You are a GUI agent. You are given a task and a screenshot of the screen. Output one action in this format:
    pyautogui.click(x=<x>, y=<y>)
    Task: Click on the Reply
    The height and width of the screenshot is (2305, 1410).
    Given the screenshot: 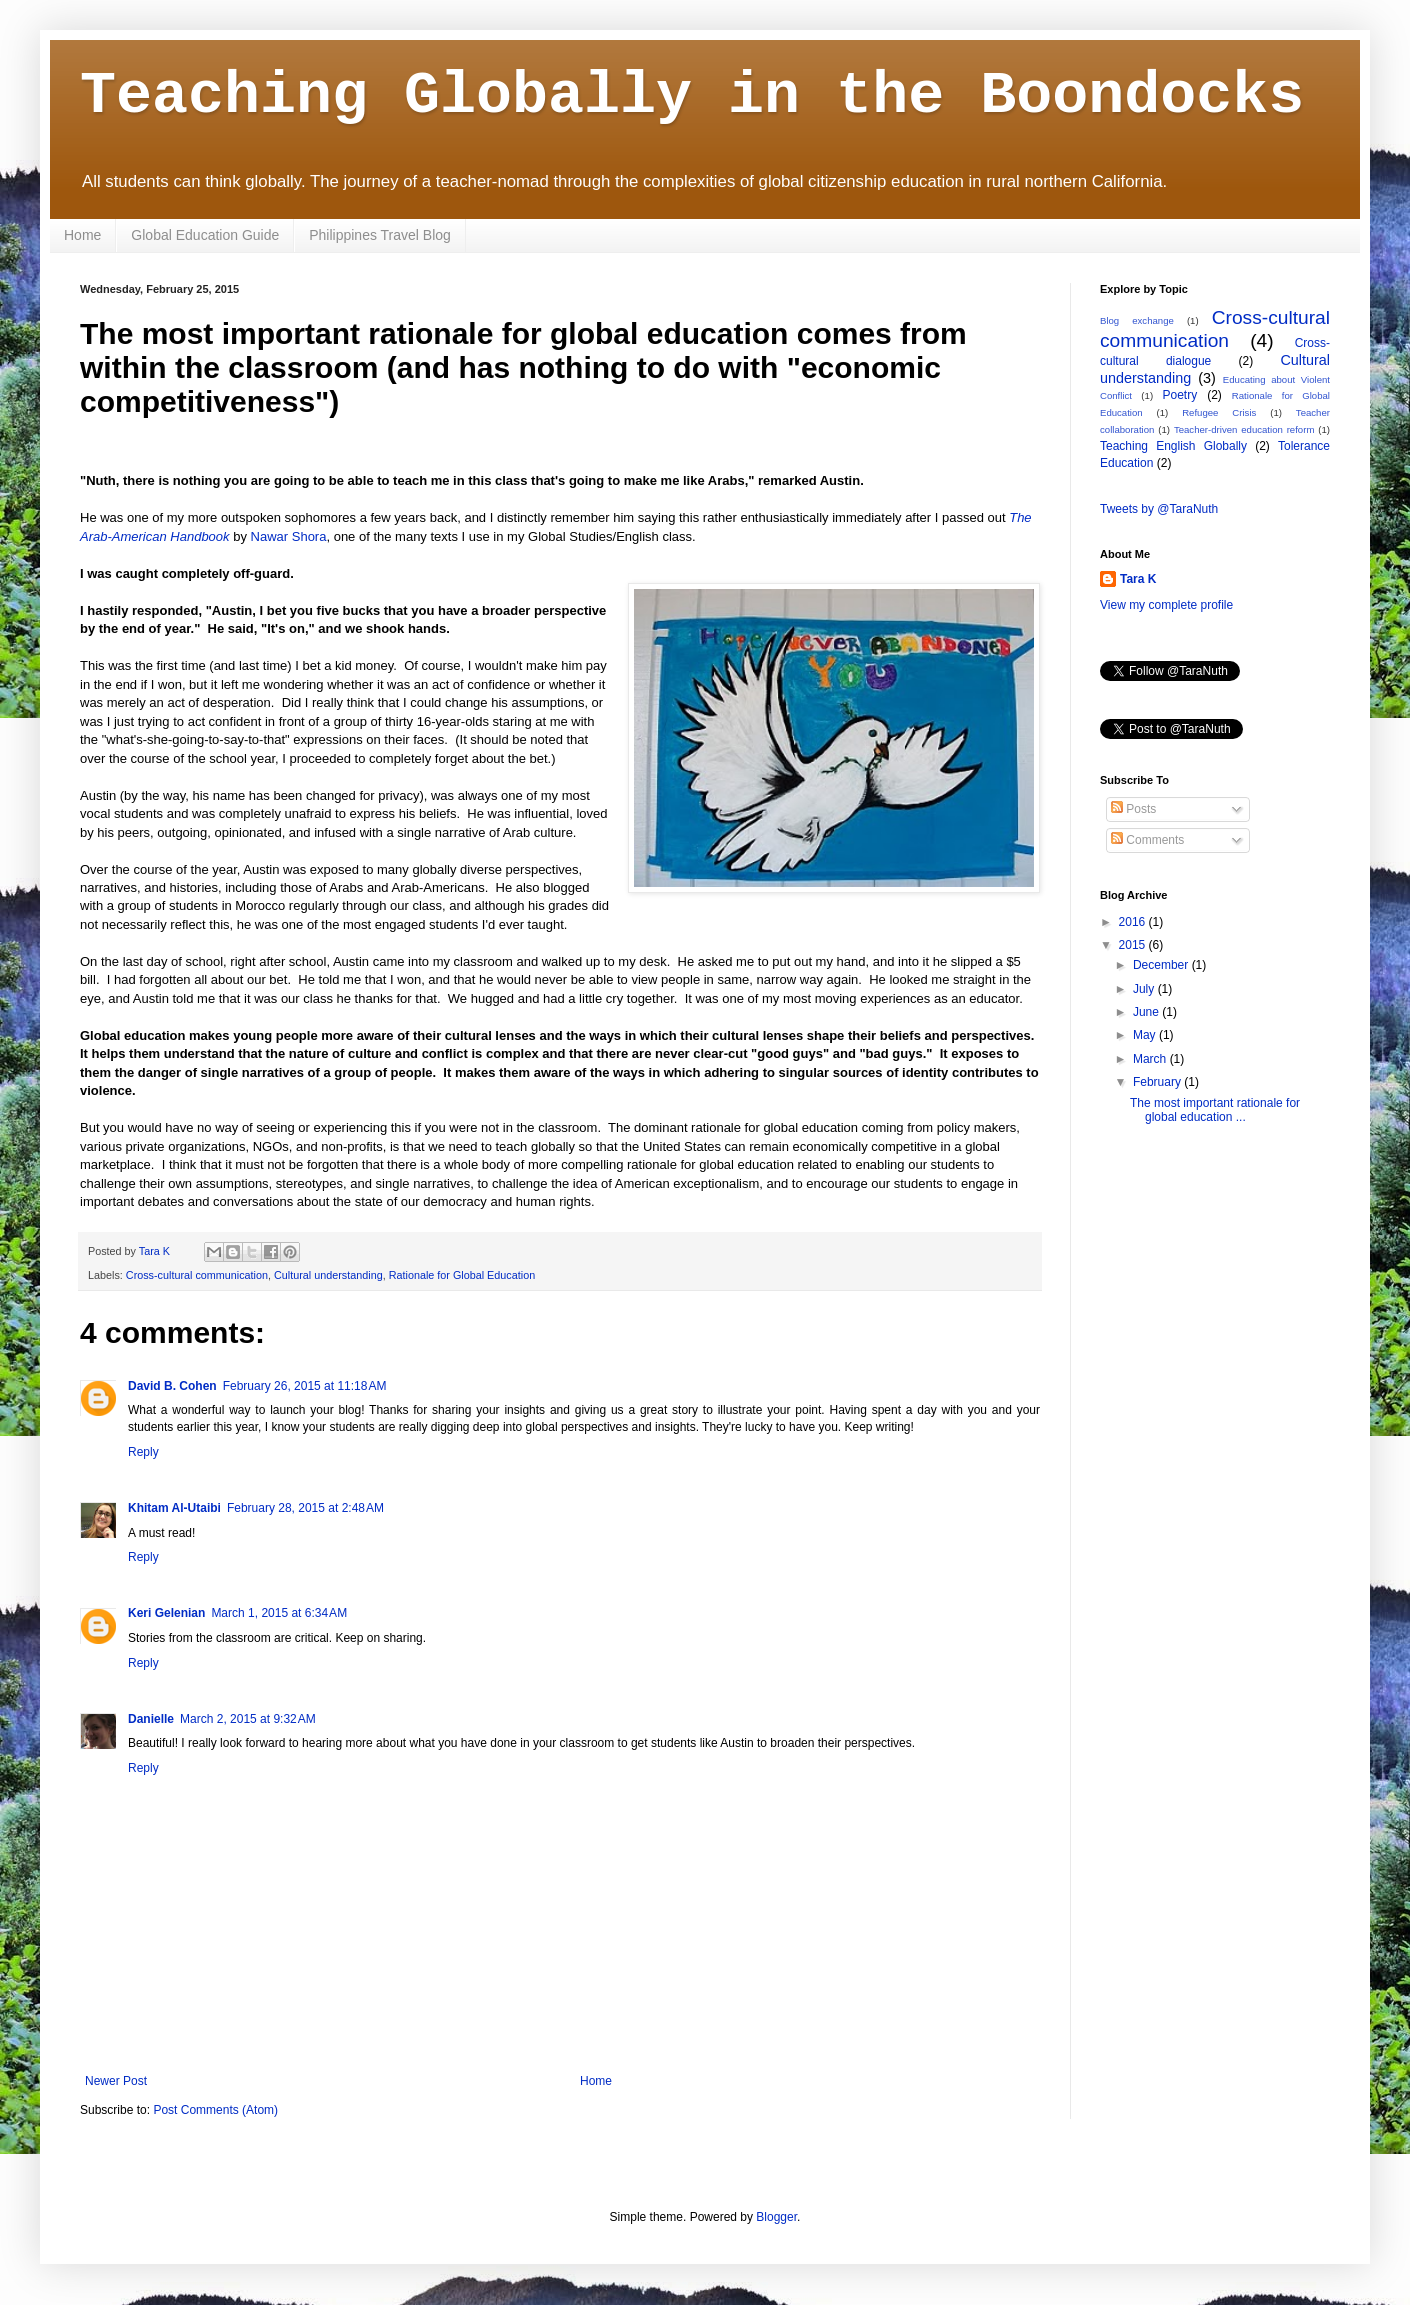 What is the action you would take?
    pyautogui.click(x=143, y=1452)
    